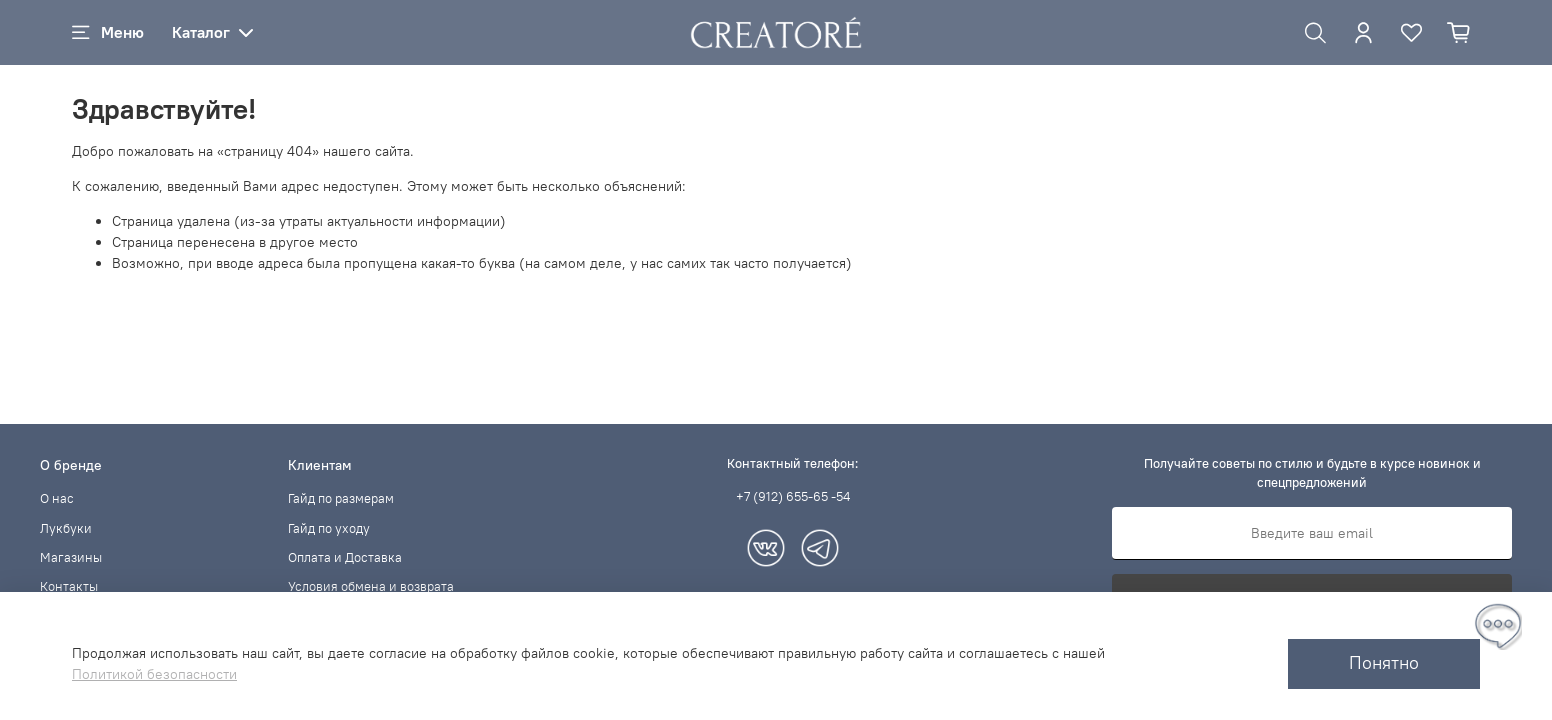  What do you see at coordinates (154, 674) in the screenshot?
I see `Политикой безопасности` at bounding box center [154, 674].